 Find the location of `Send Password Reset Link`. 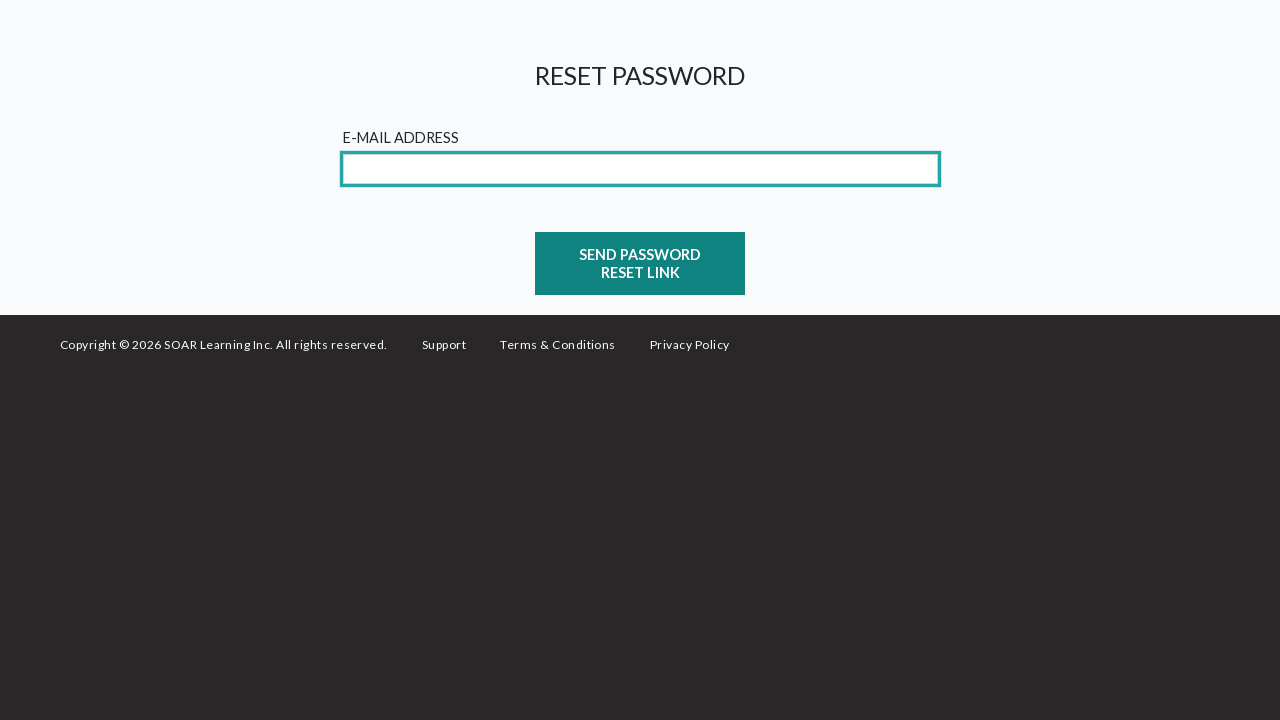

Send Password Reset Link is located at coordinates (640, 263).